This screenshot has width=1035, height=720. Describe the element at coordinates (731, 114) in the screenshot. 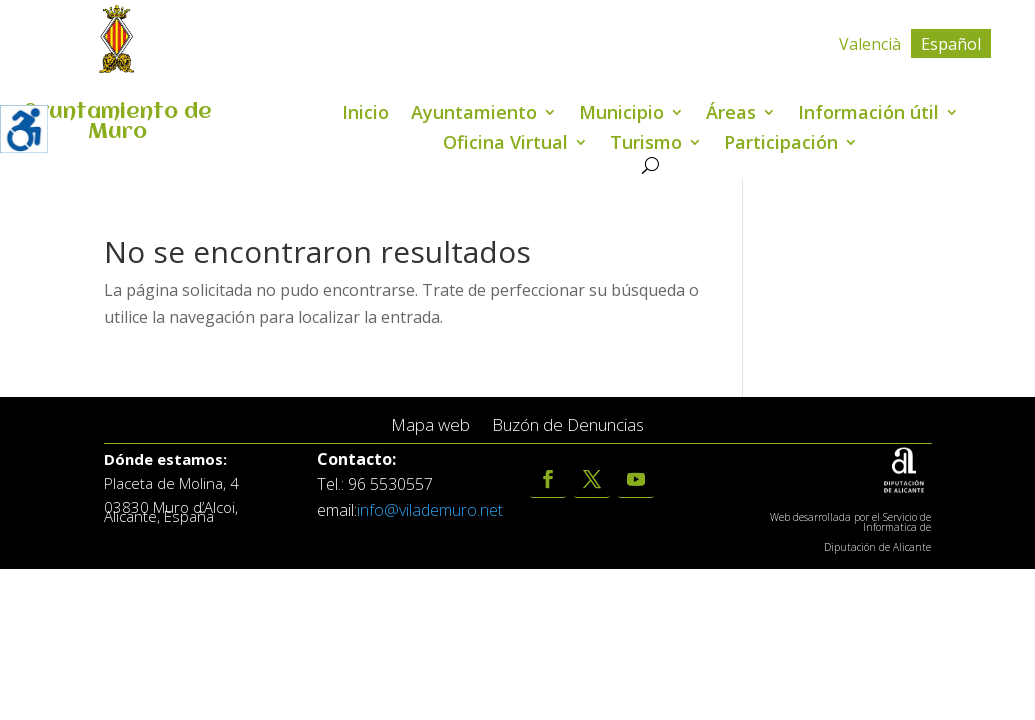

I see `Áreas` at that location.